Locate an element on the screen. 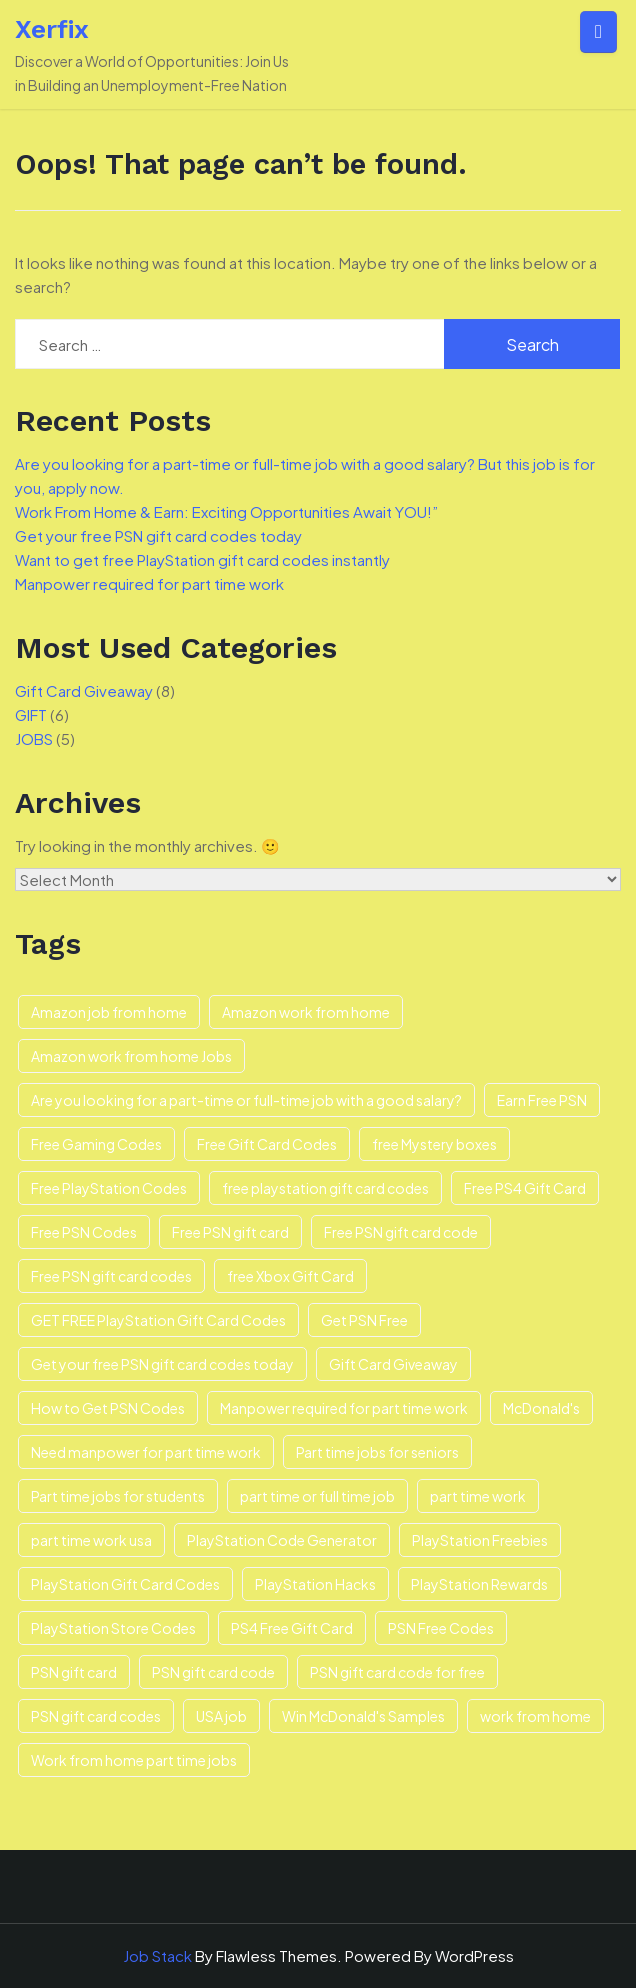 The image size is (636, 1988). free Mystery boxes [free Mystery boxes (1 item)] is located at coordinates (434, 1144).